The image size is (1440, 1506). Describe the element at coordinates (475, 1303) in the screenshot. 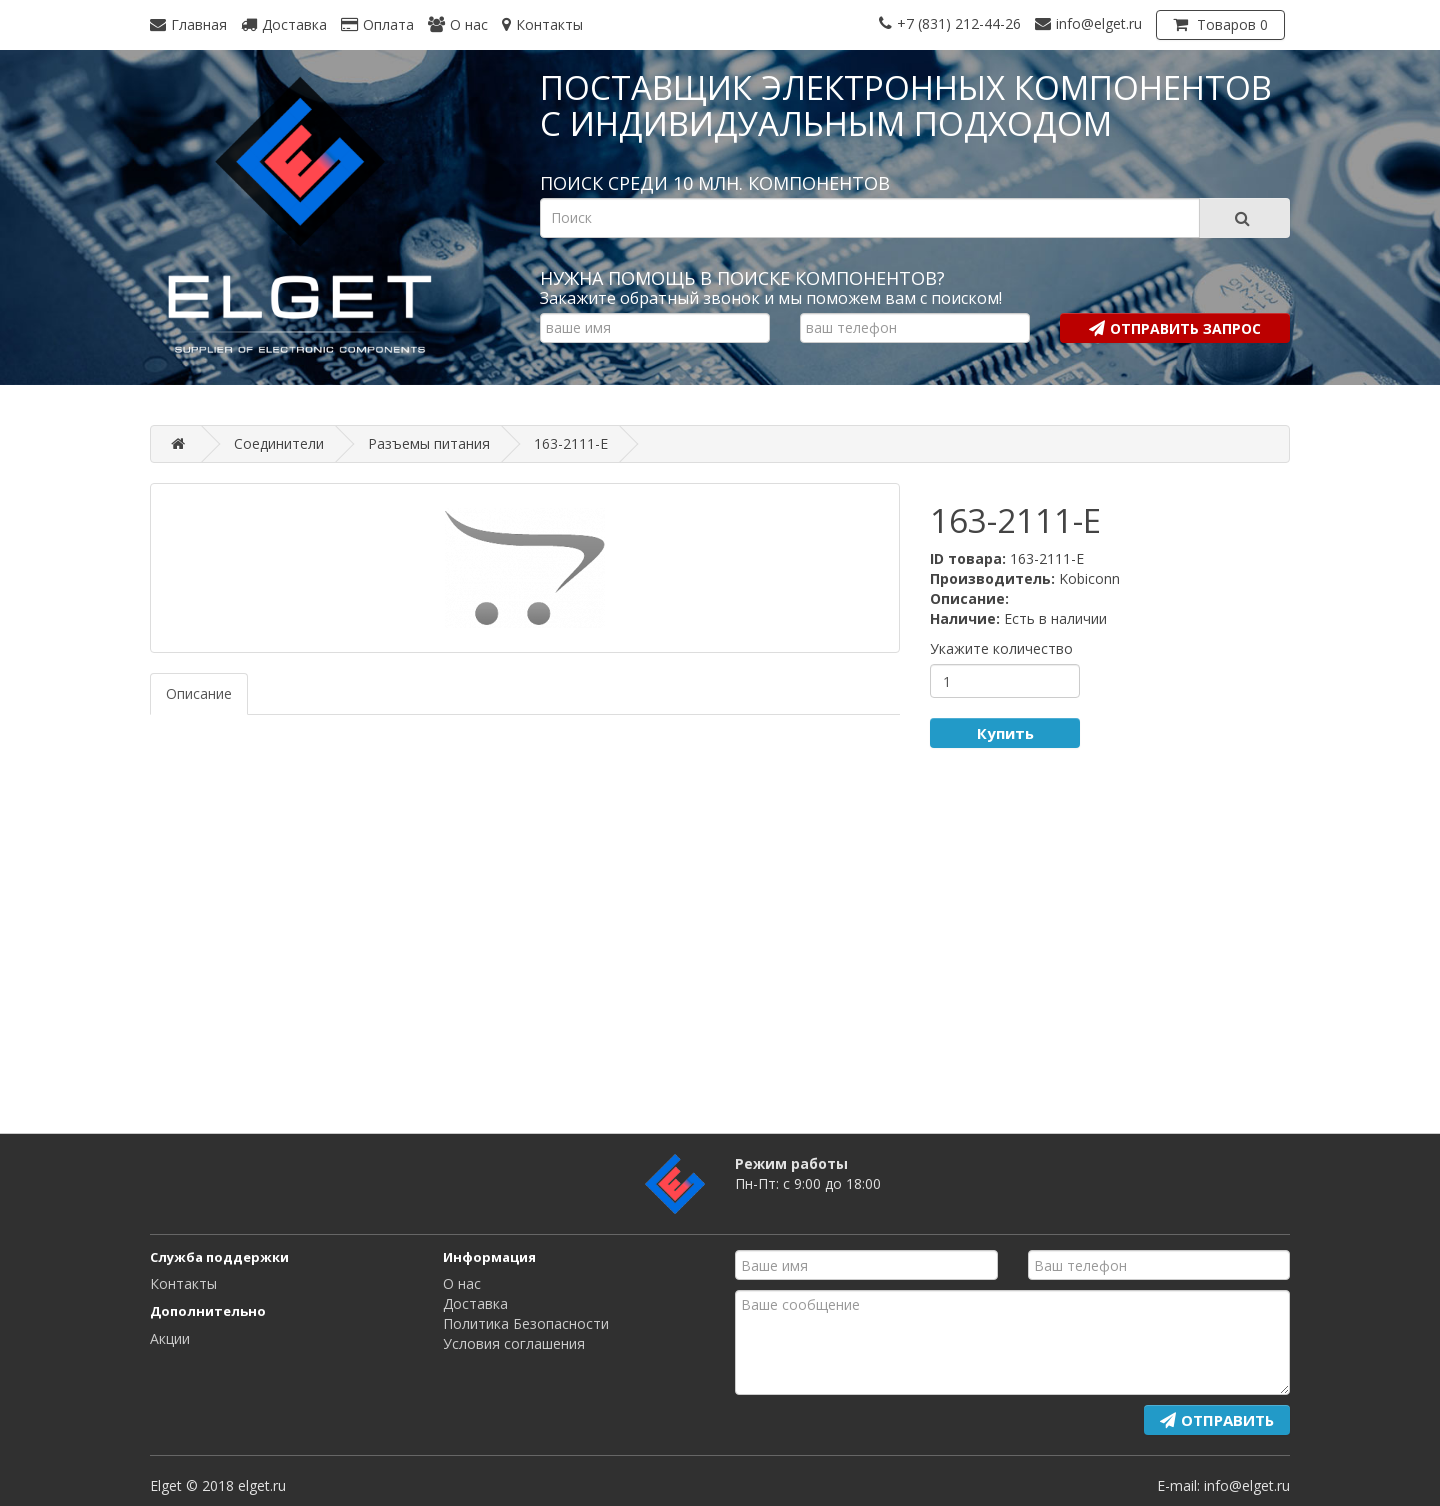

I see `Доставка` at that location.